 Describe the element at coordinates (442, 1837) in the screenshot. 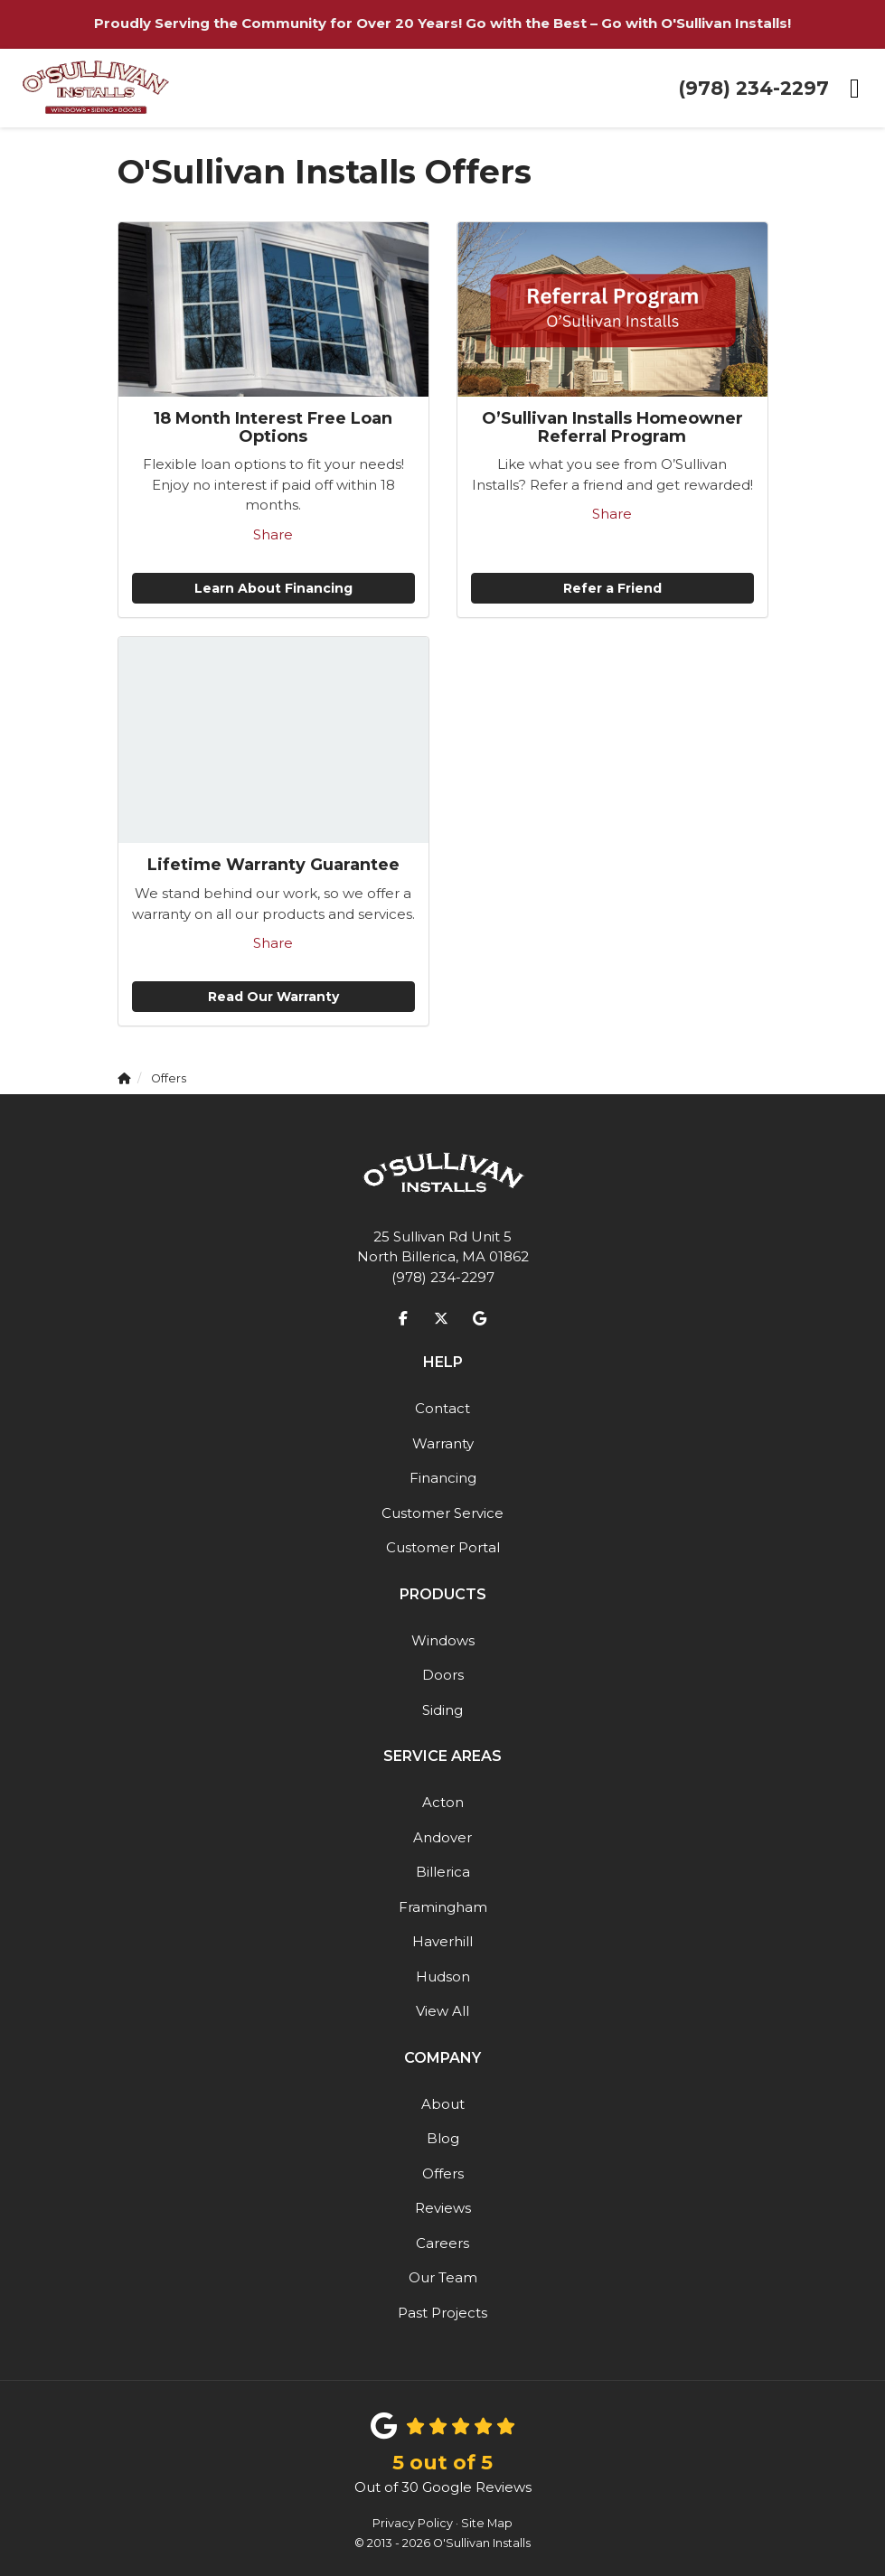

I see `Andover` at that location.